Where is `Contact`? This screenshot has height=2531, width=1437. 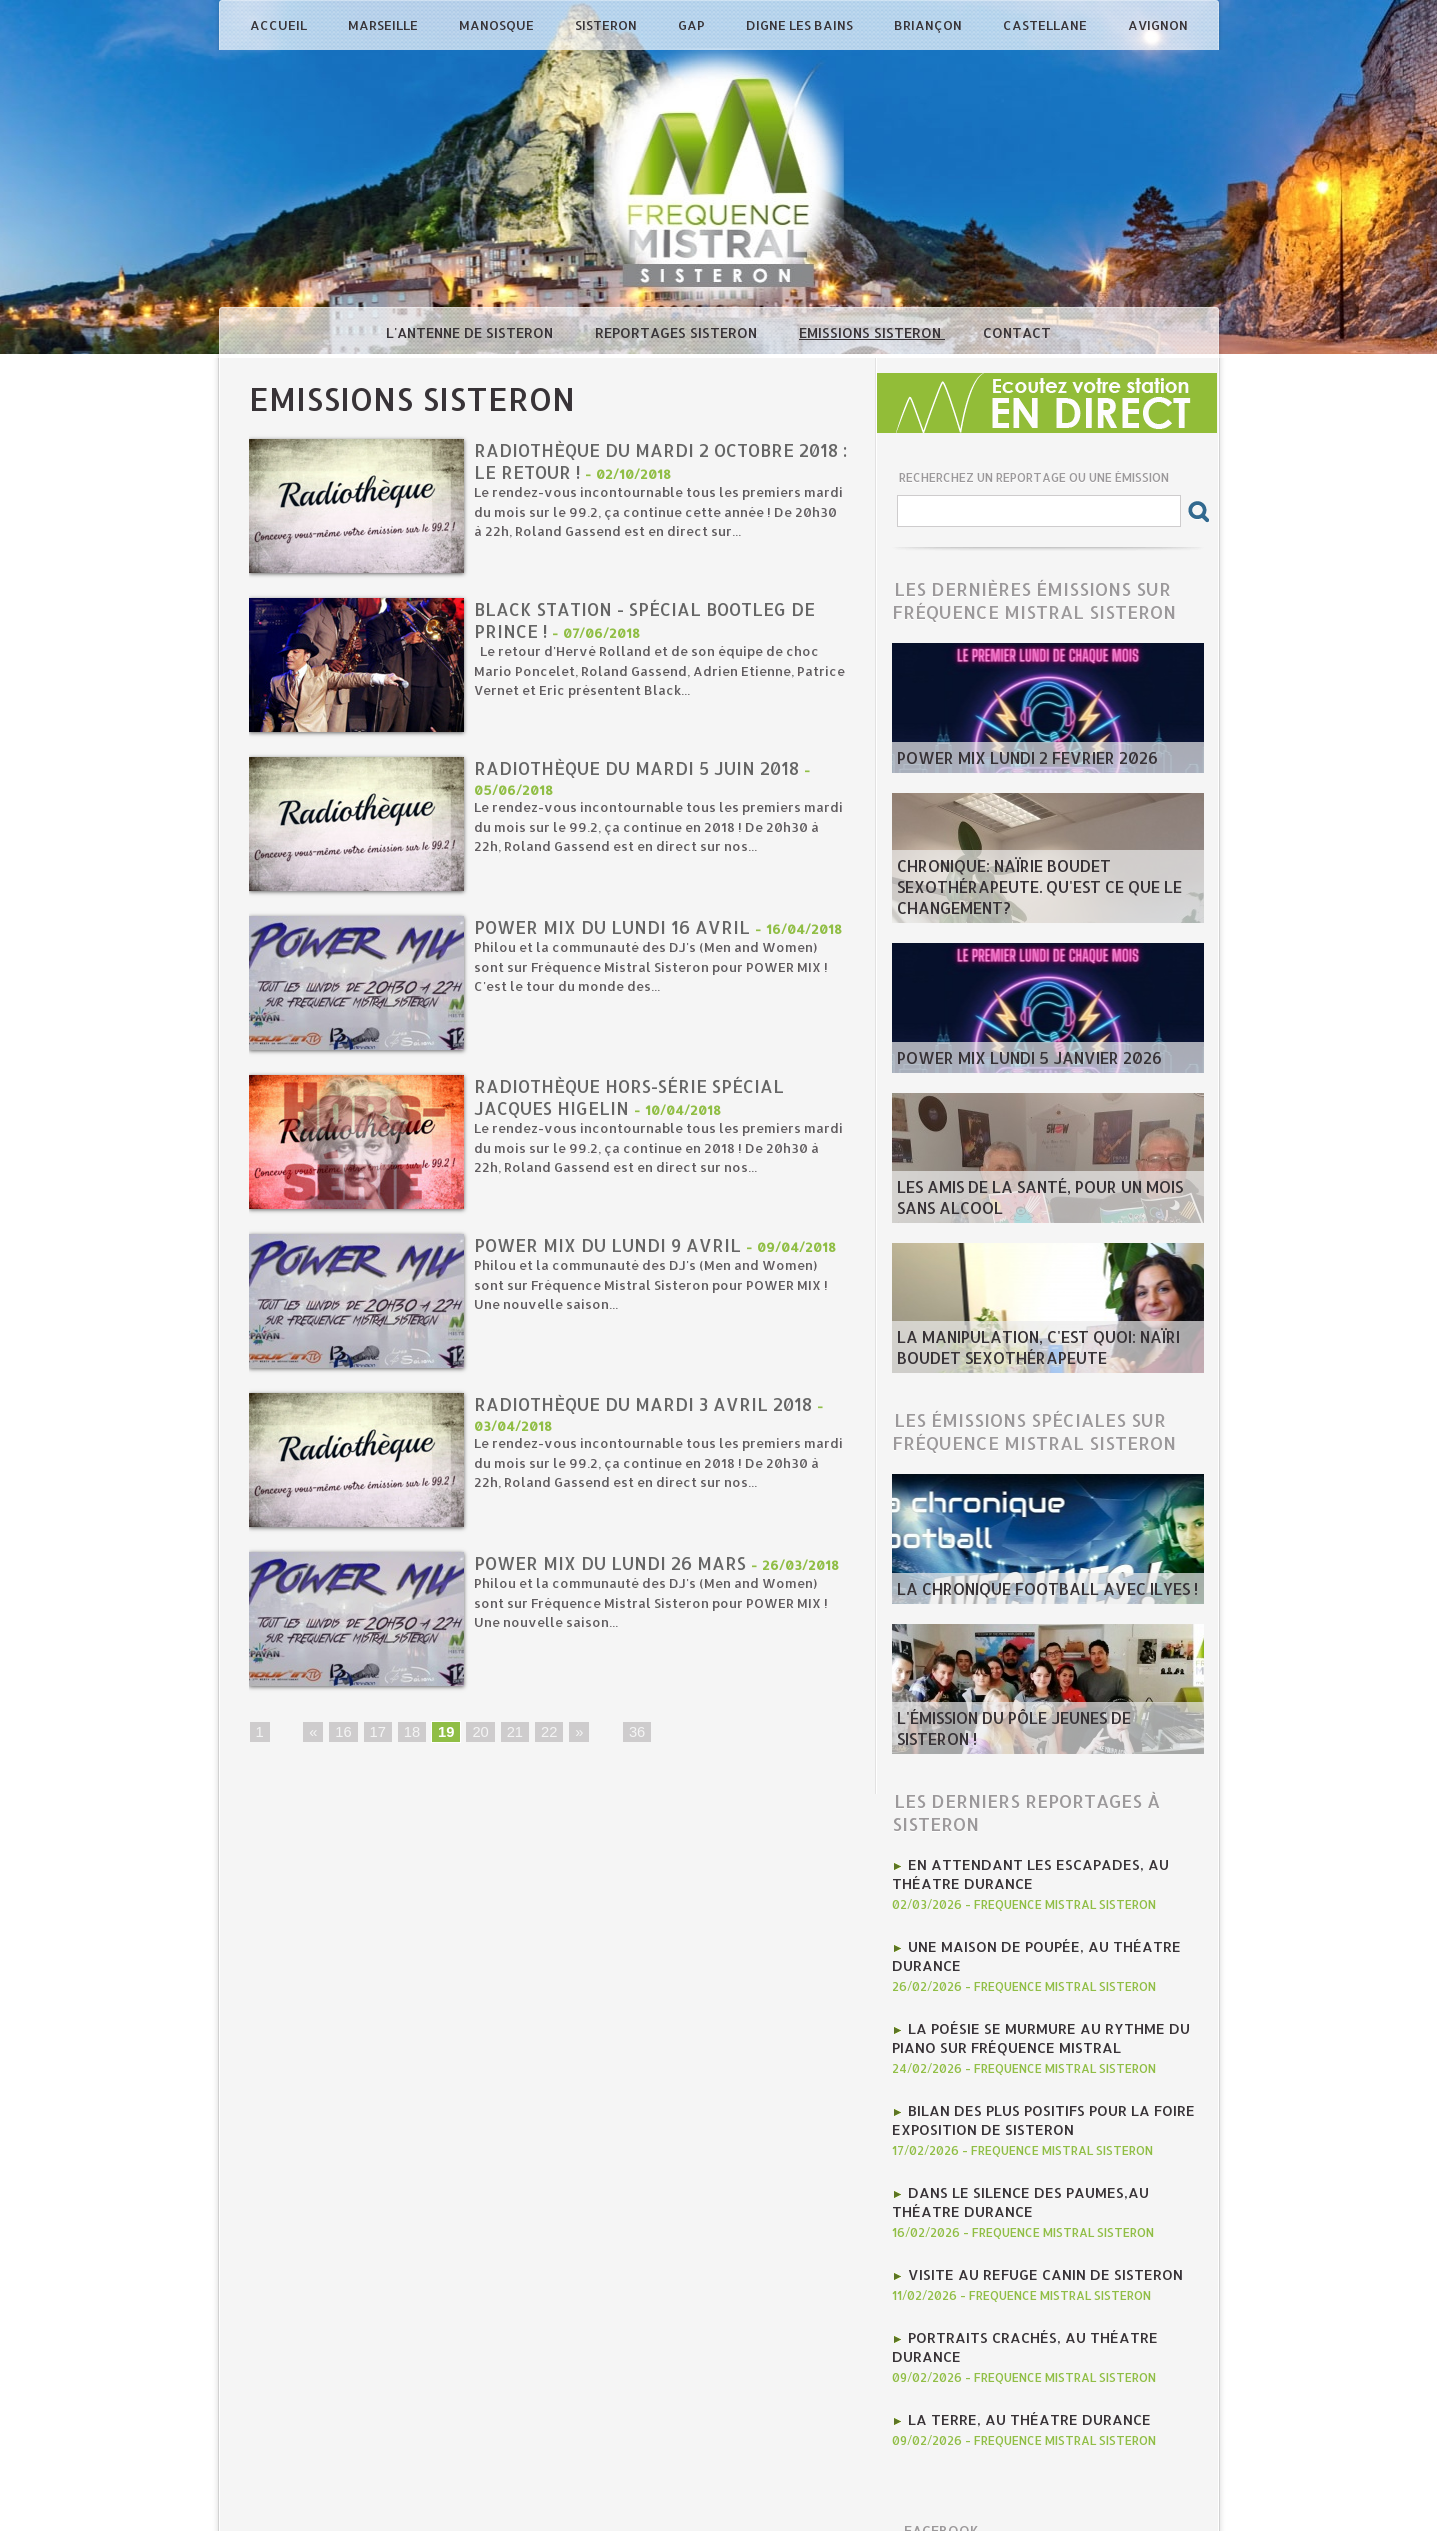
Contact is located at coordinates (1017, 332).